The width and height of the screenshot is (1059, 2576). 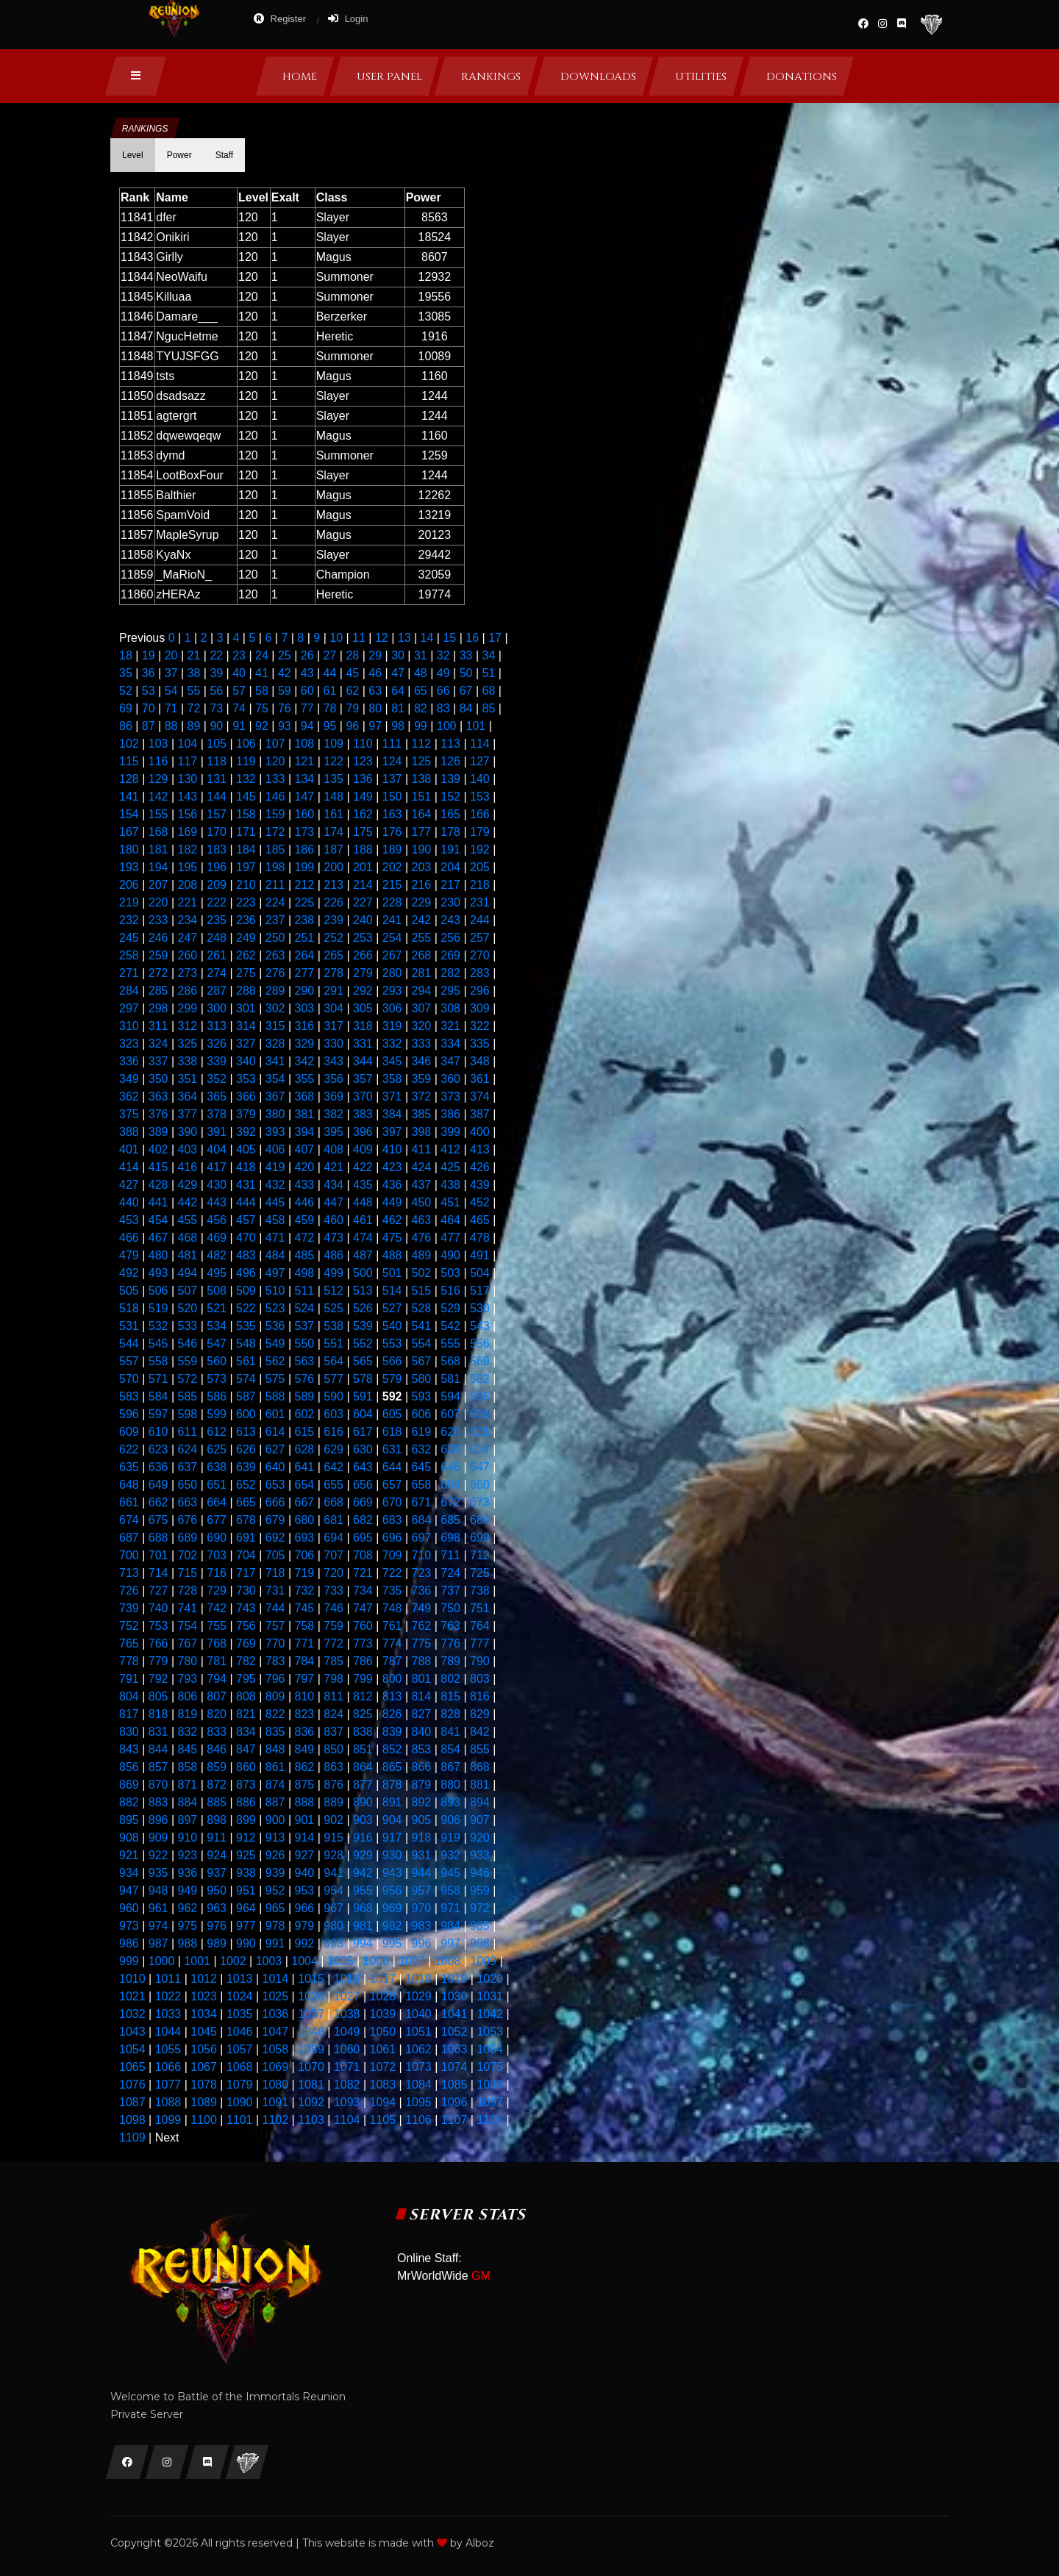 What do you see at coordinates (305, 1678) in the screenshot?
I see `797` at bounding box center [305, 1678].